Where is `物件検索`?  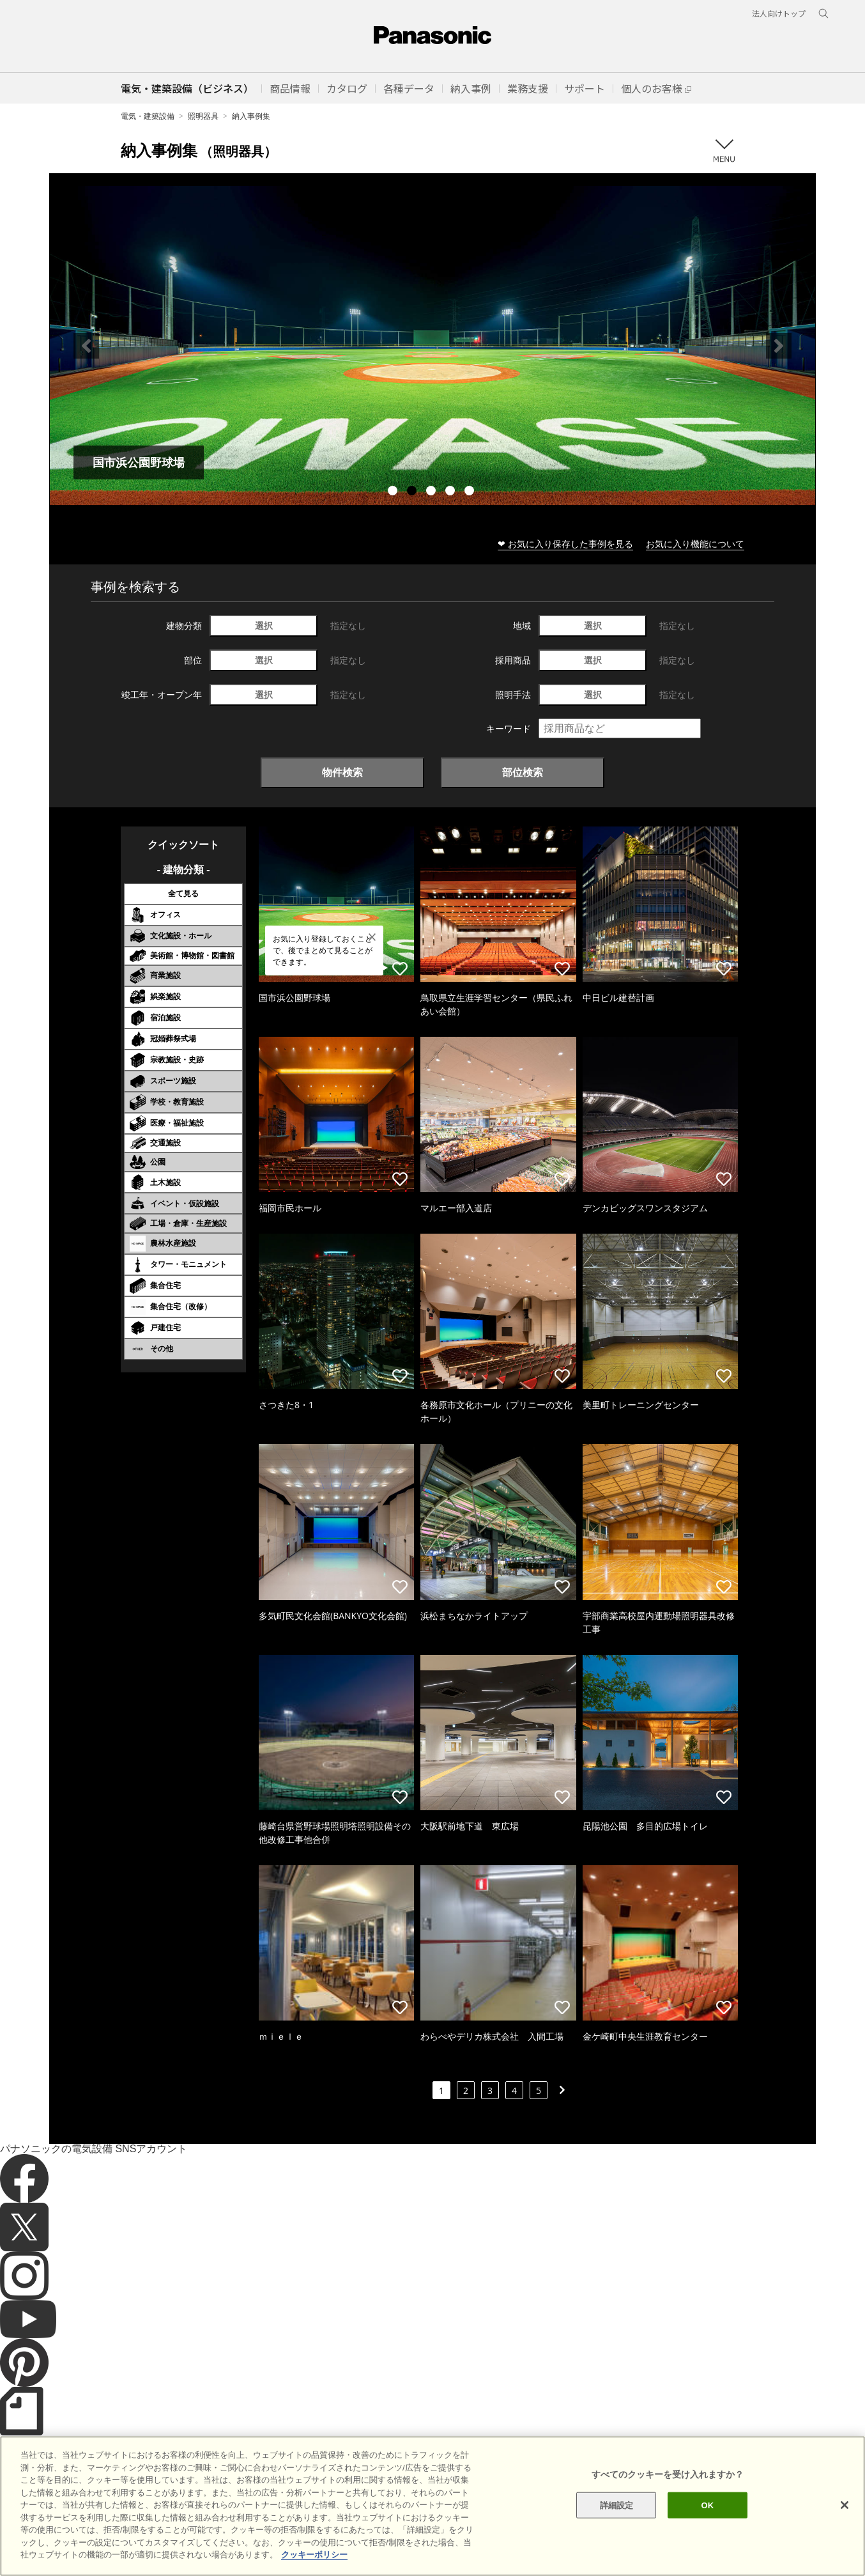
物件検索 is located at coordinates (342, 772).